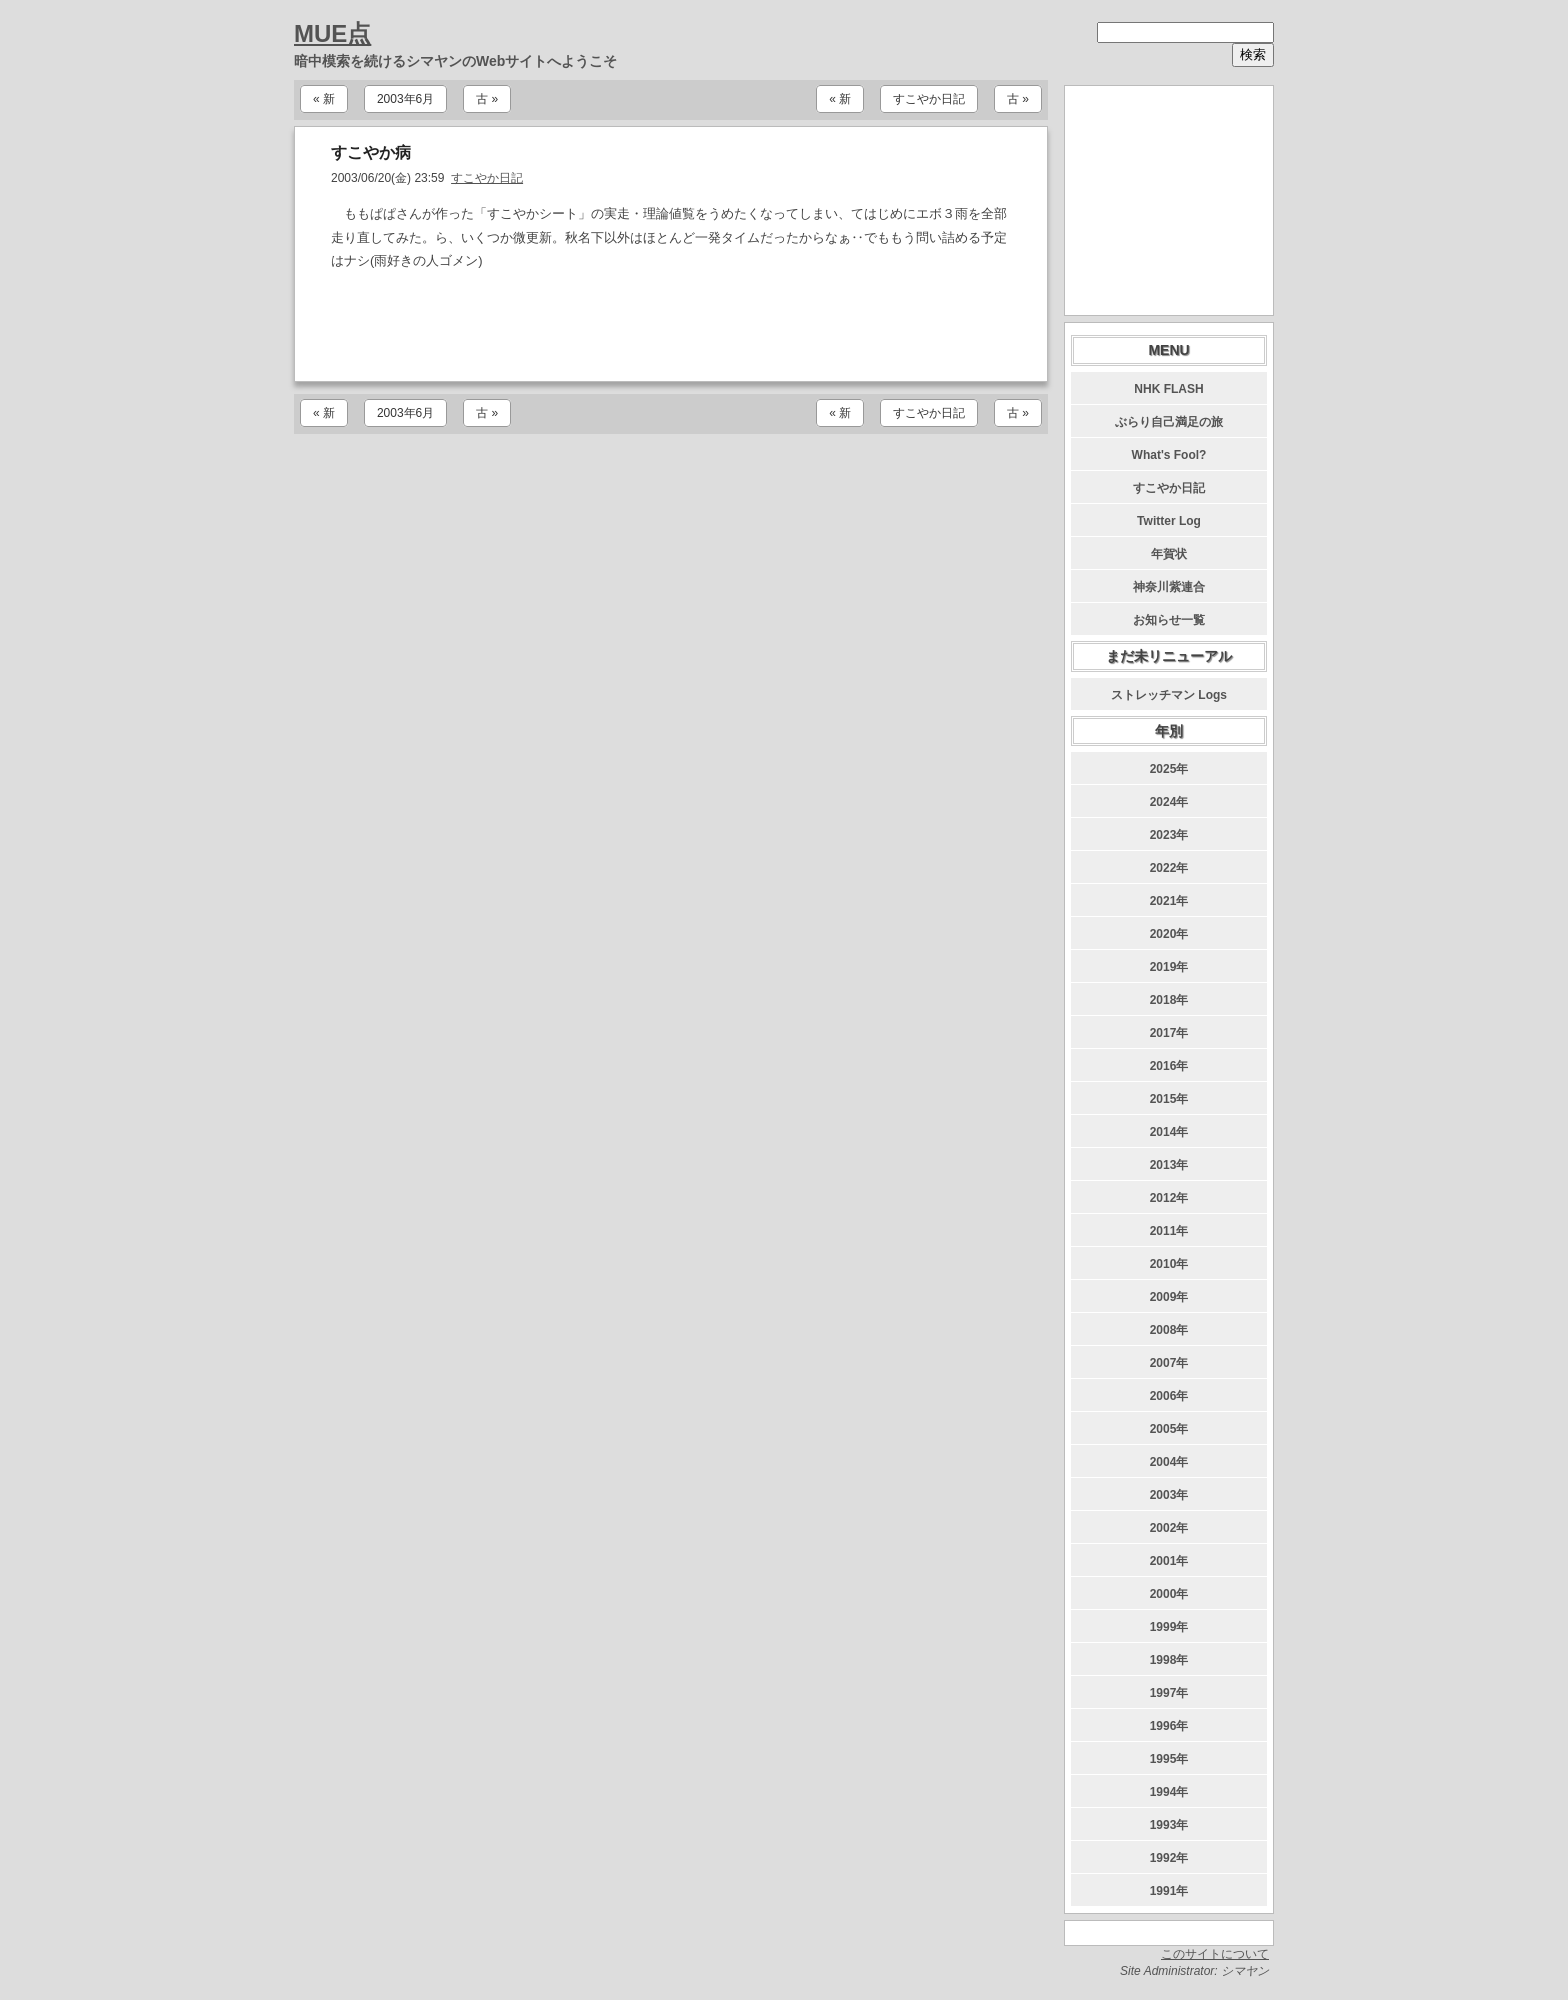 The height and width of the screenshot is (2000, 1568). I want to click on 2021年, so click(1169, 901).